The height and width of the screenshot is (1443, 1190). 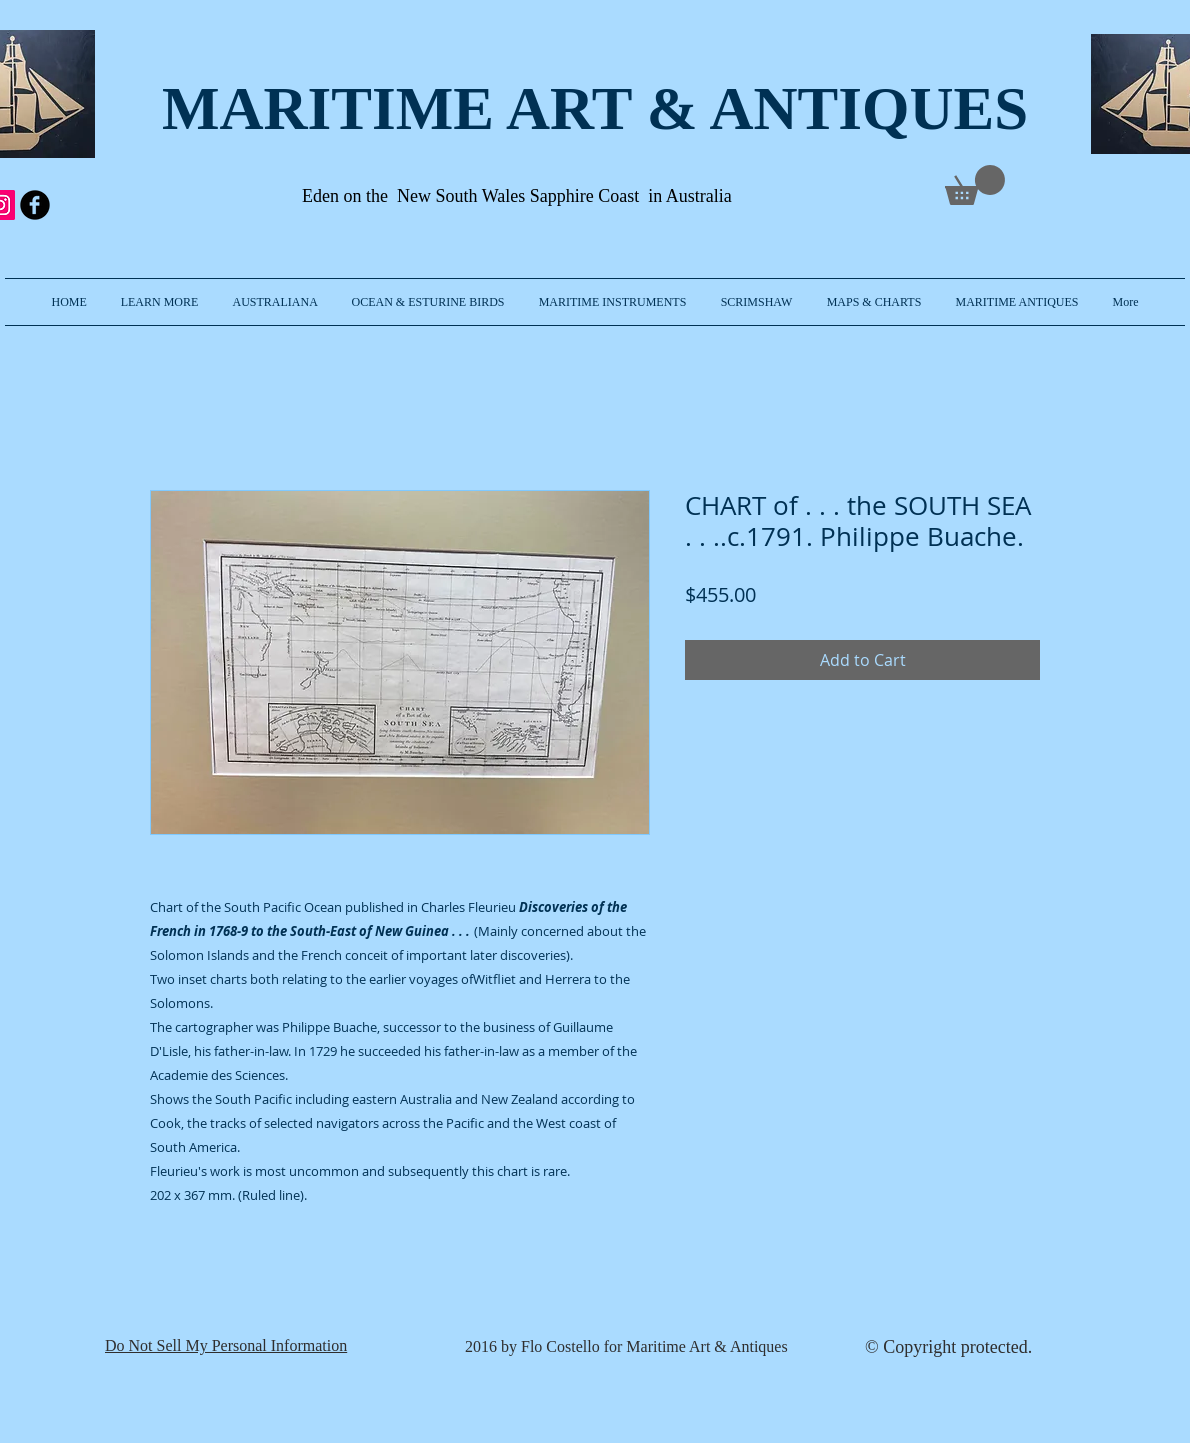 What do you see at coordinates (975, 185) in the screenshot?
I see `[link]` at bounding box center [975, 185].